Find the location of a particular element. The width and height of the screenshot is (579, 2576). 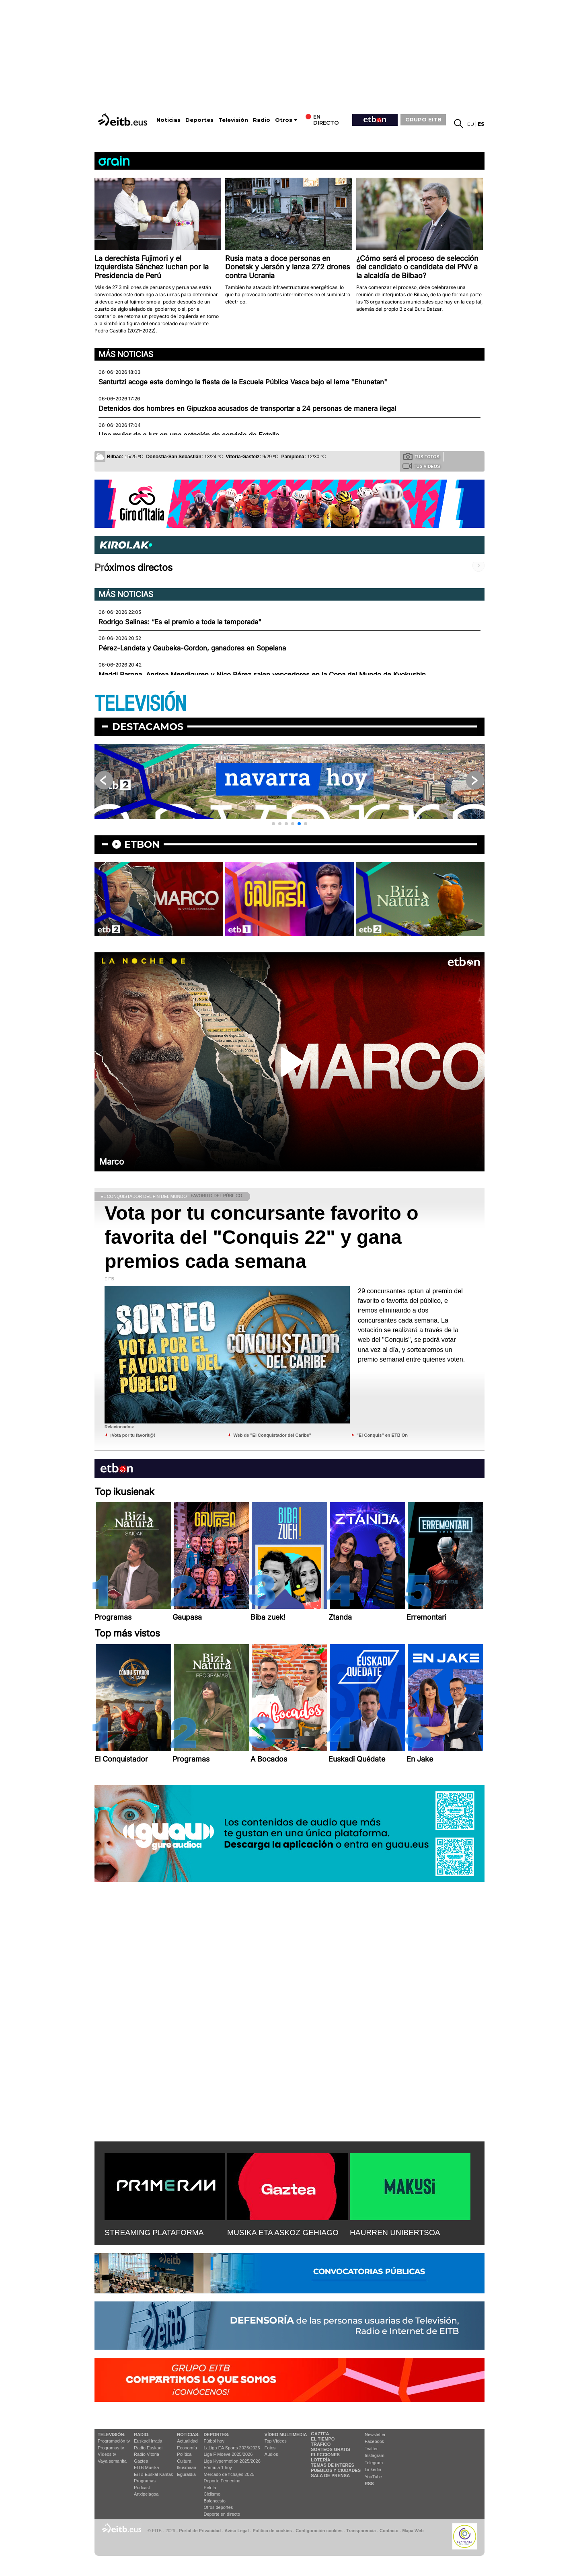

TELEVISIÓN is located at coordinates (140, 704).